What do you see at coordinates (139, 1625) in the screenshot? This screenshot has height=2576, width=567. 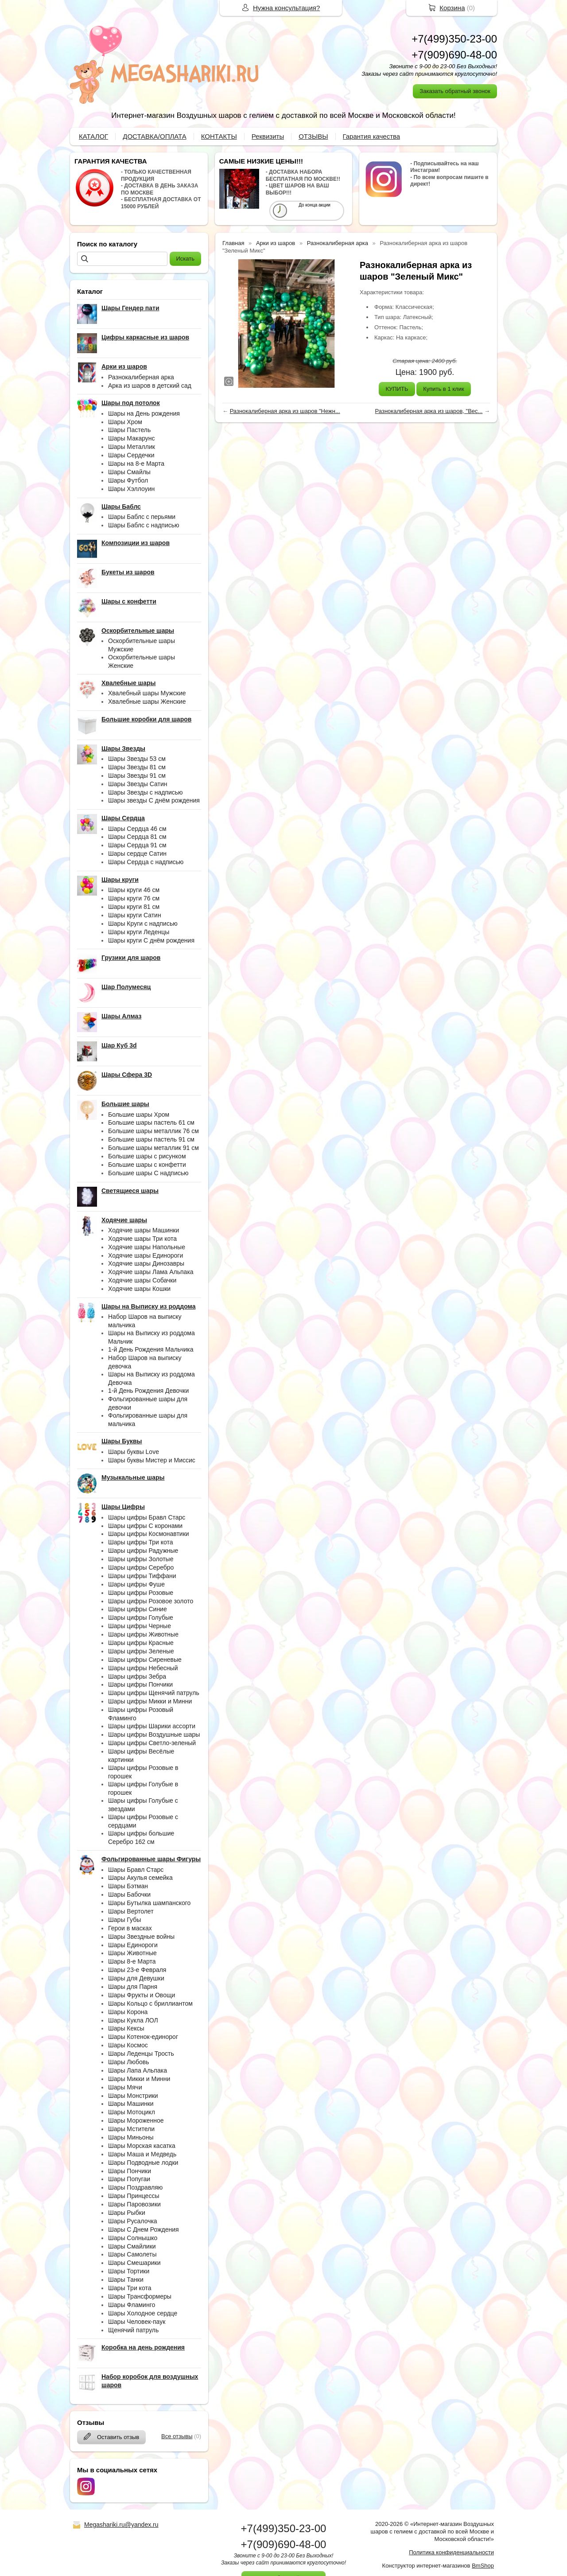 I see `Шары цифры Черные` at bounding box center [139, 1625].